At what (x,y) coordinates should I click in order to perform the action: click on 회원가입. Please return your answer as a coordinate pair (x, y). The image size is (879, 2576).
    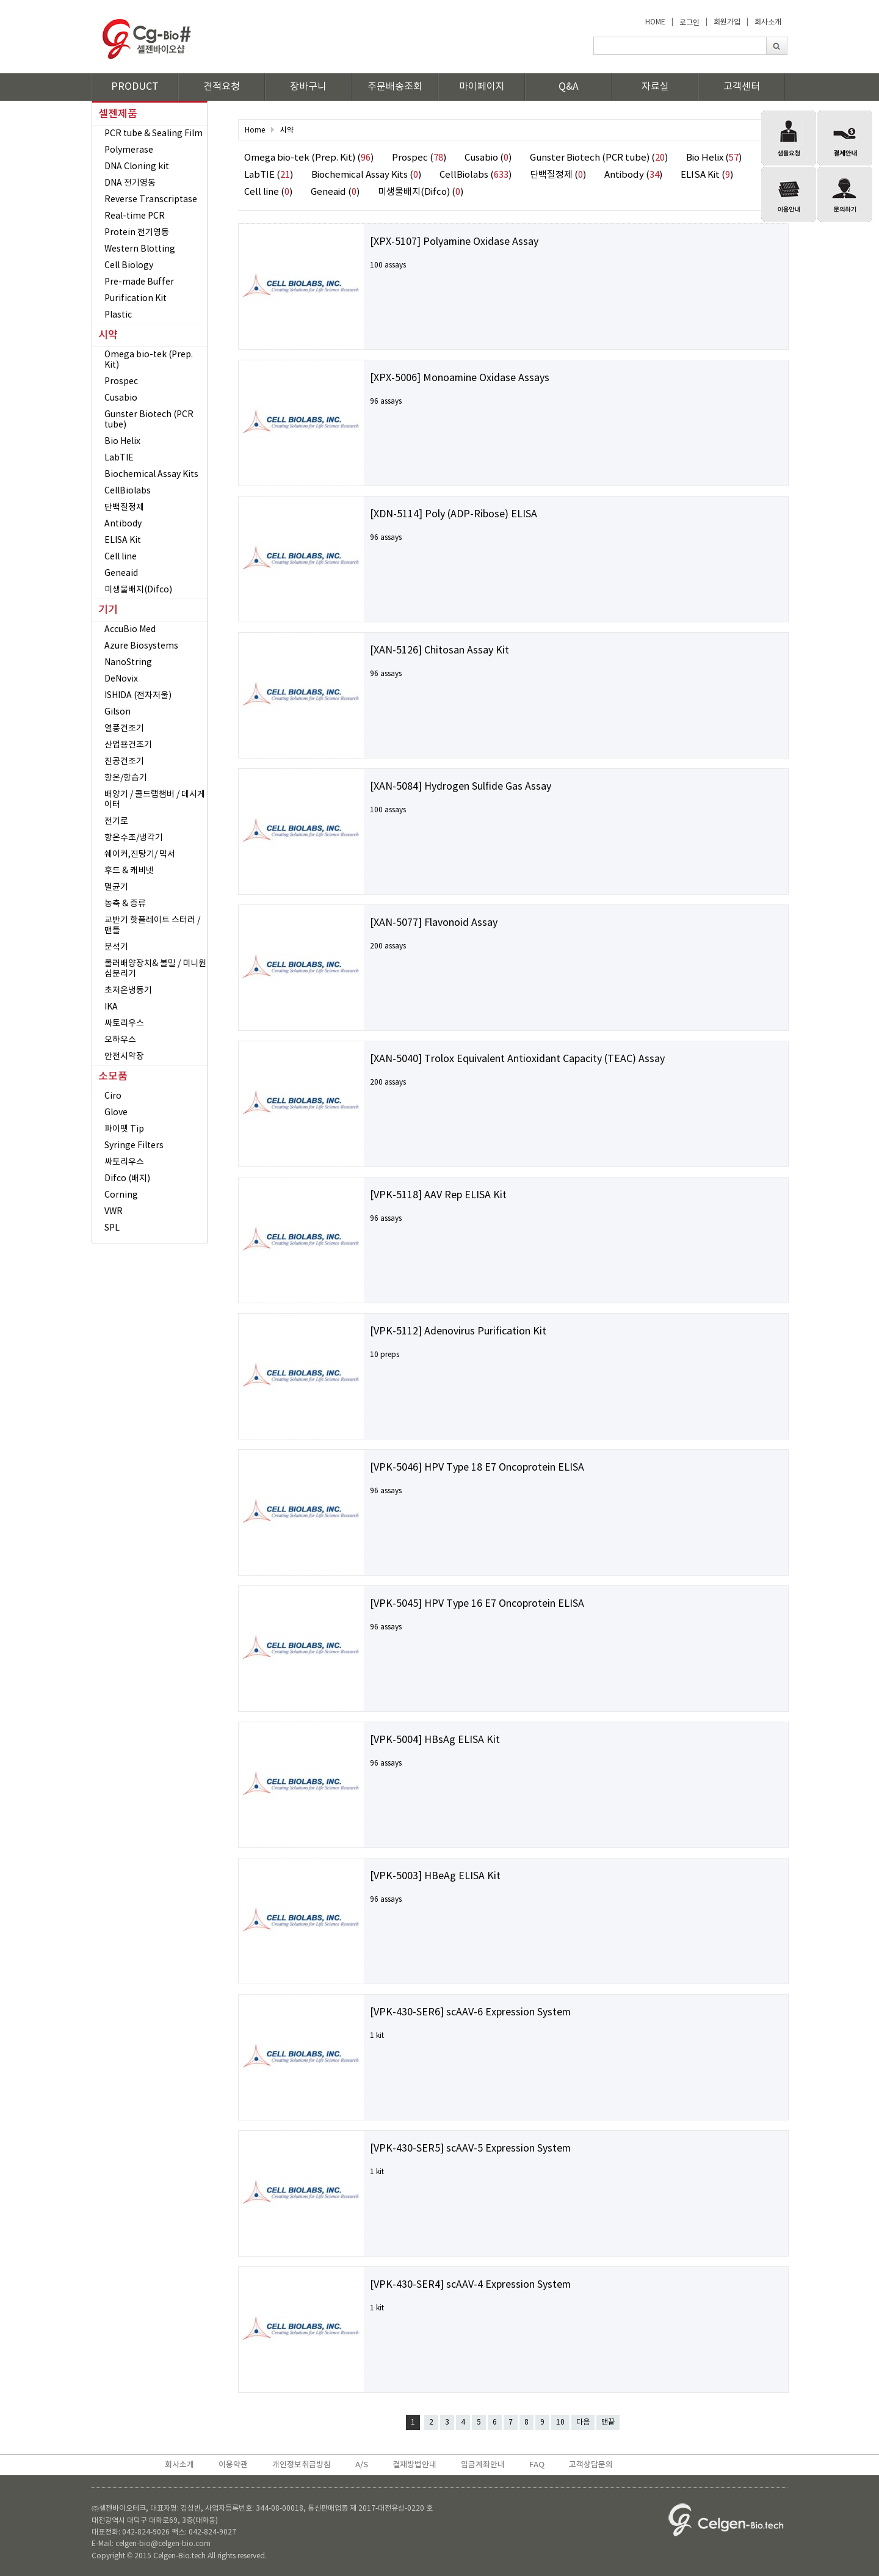
    Looking at the image, I should click on (727, 22).